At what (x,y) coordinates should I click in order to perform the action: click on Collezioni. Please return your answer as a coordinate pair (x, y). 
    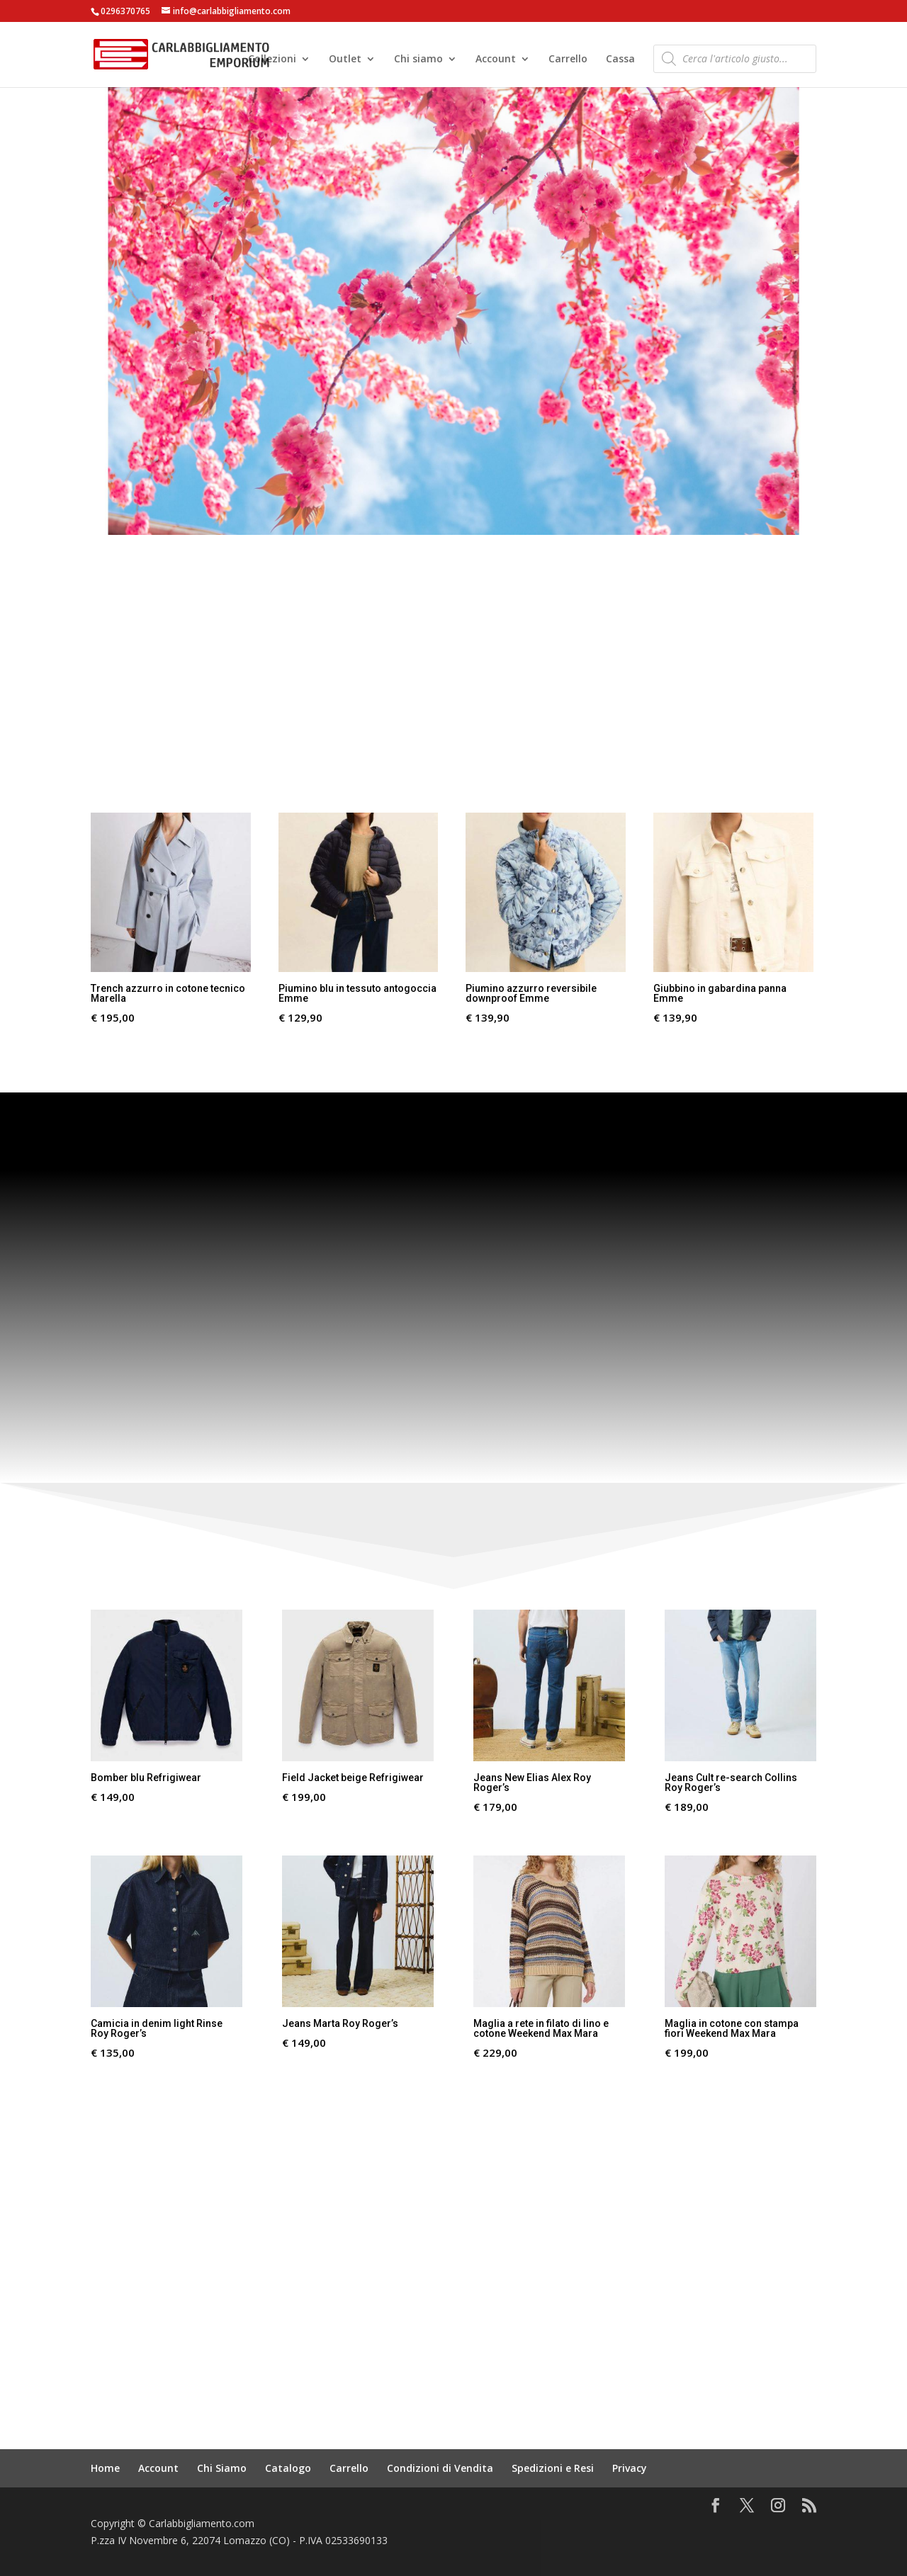
    Looking at the image, I should click on (272, 60).